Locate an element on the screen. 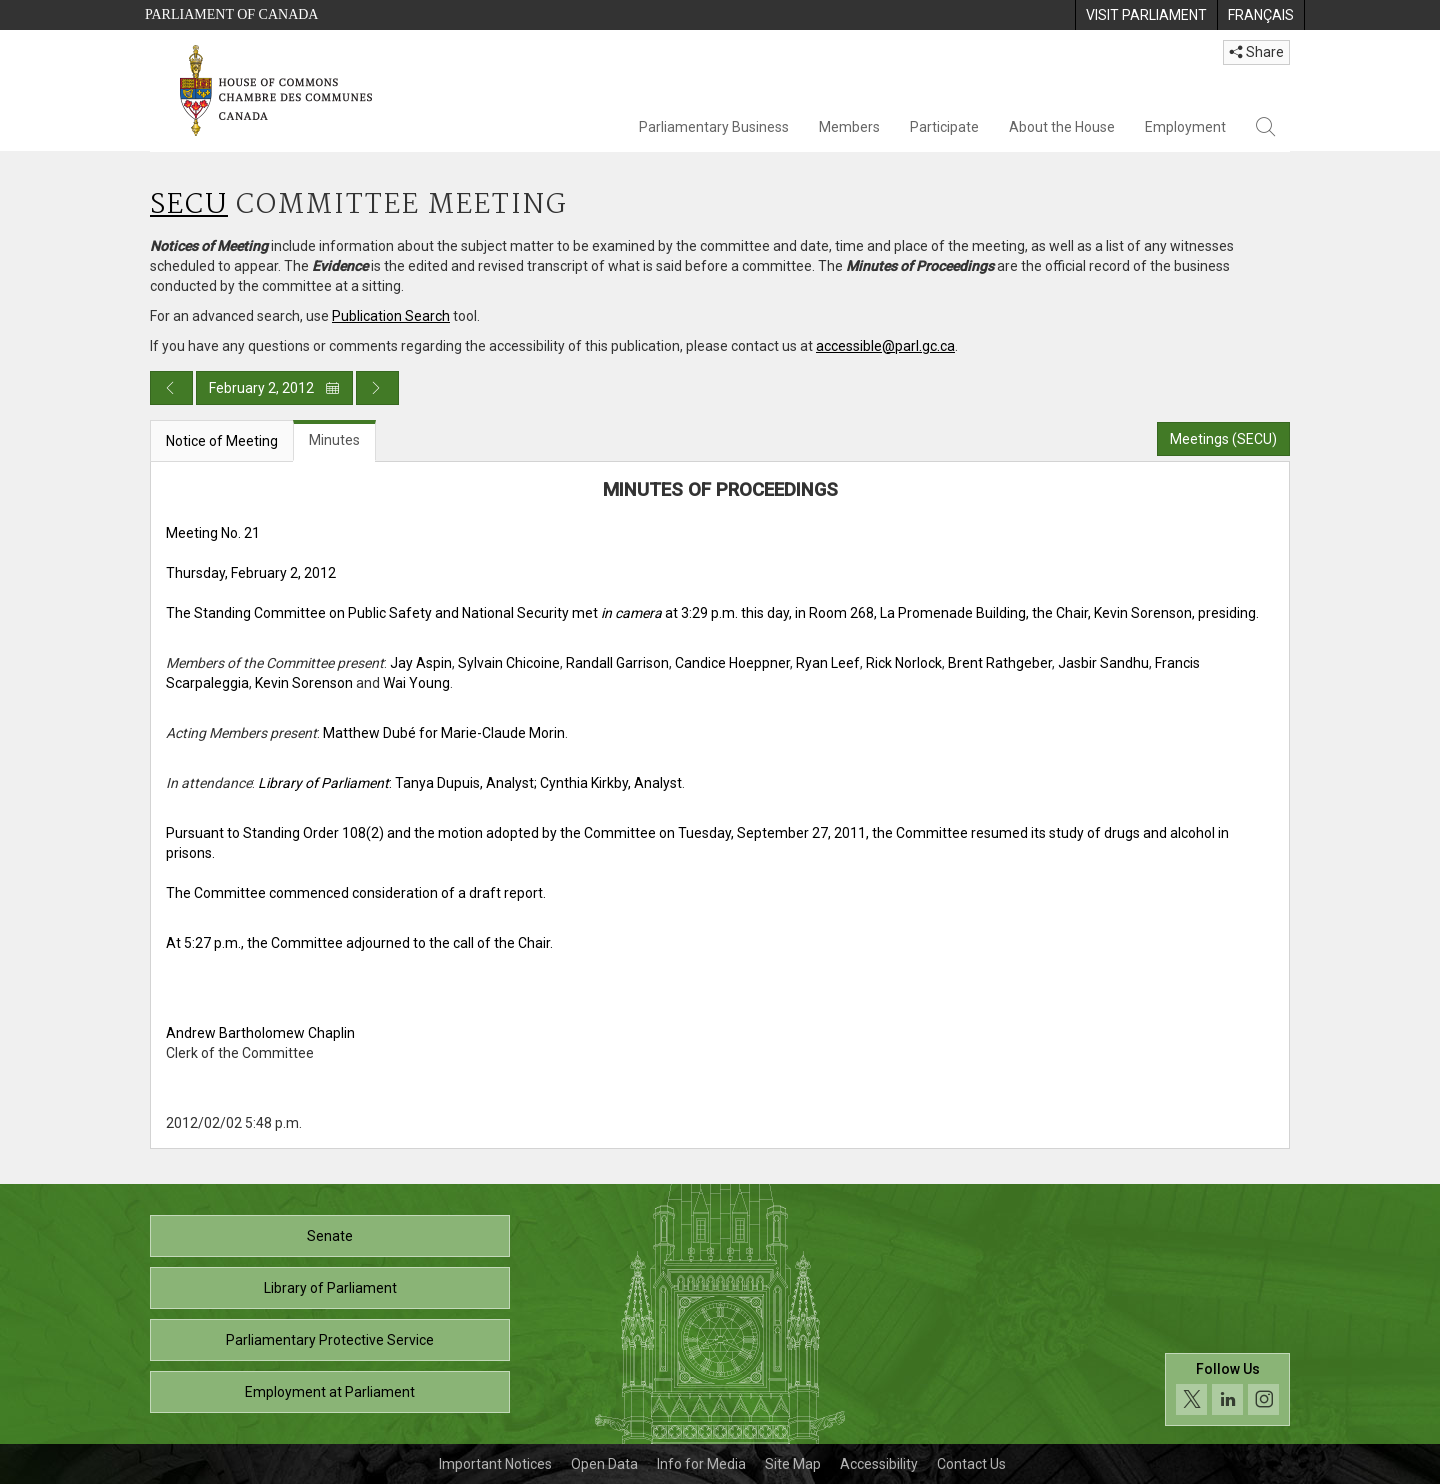  Parliament of Canada is located at coordinates (231, 14).